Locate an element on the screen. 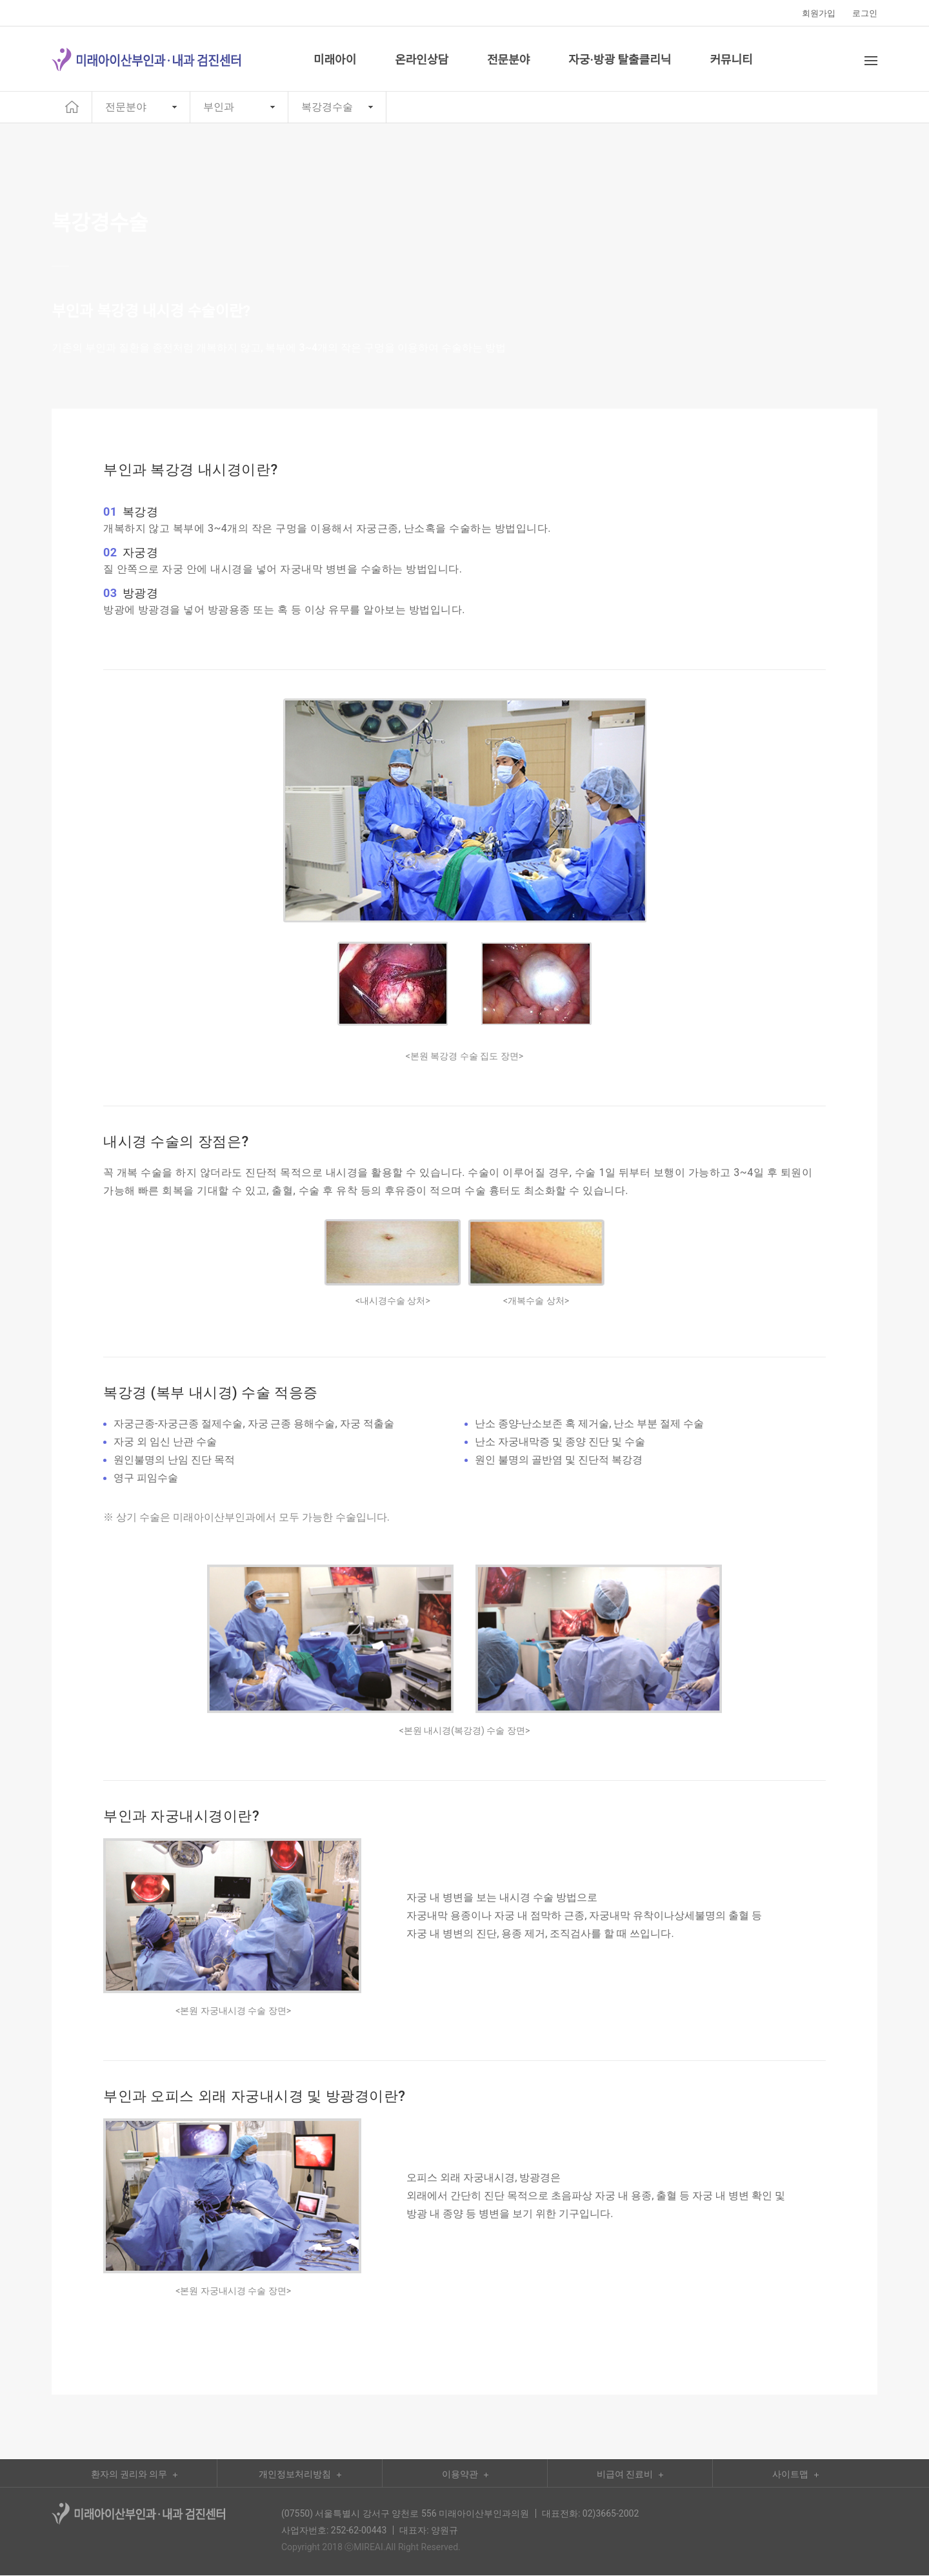 This screenshot has width=929, height=2576. 전문분야 is located at coordinates (125, 107).